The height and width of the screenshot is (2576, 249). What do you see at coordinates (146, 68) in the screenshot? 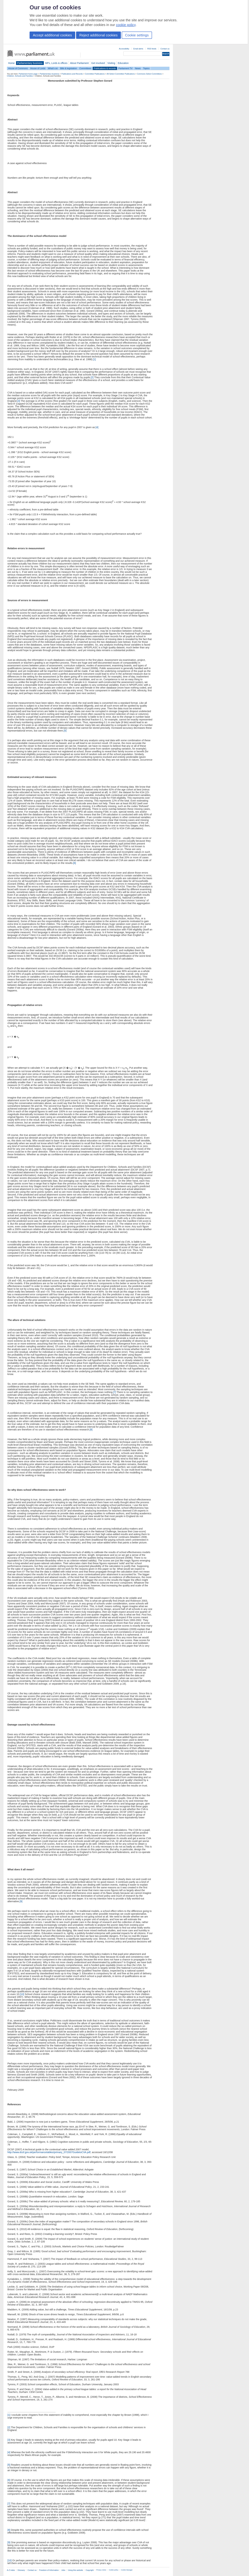
I see `Topics` at bounding box center [146, 68].